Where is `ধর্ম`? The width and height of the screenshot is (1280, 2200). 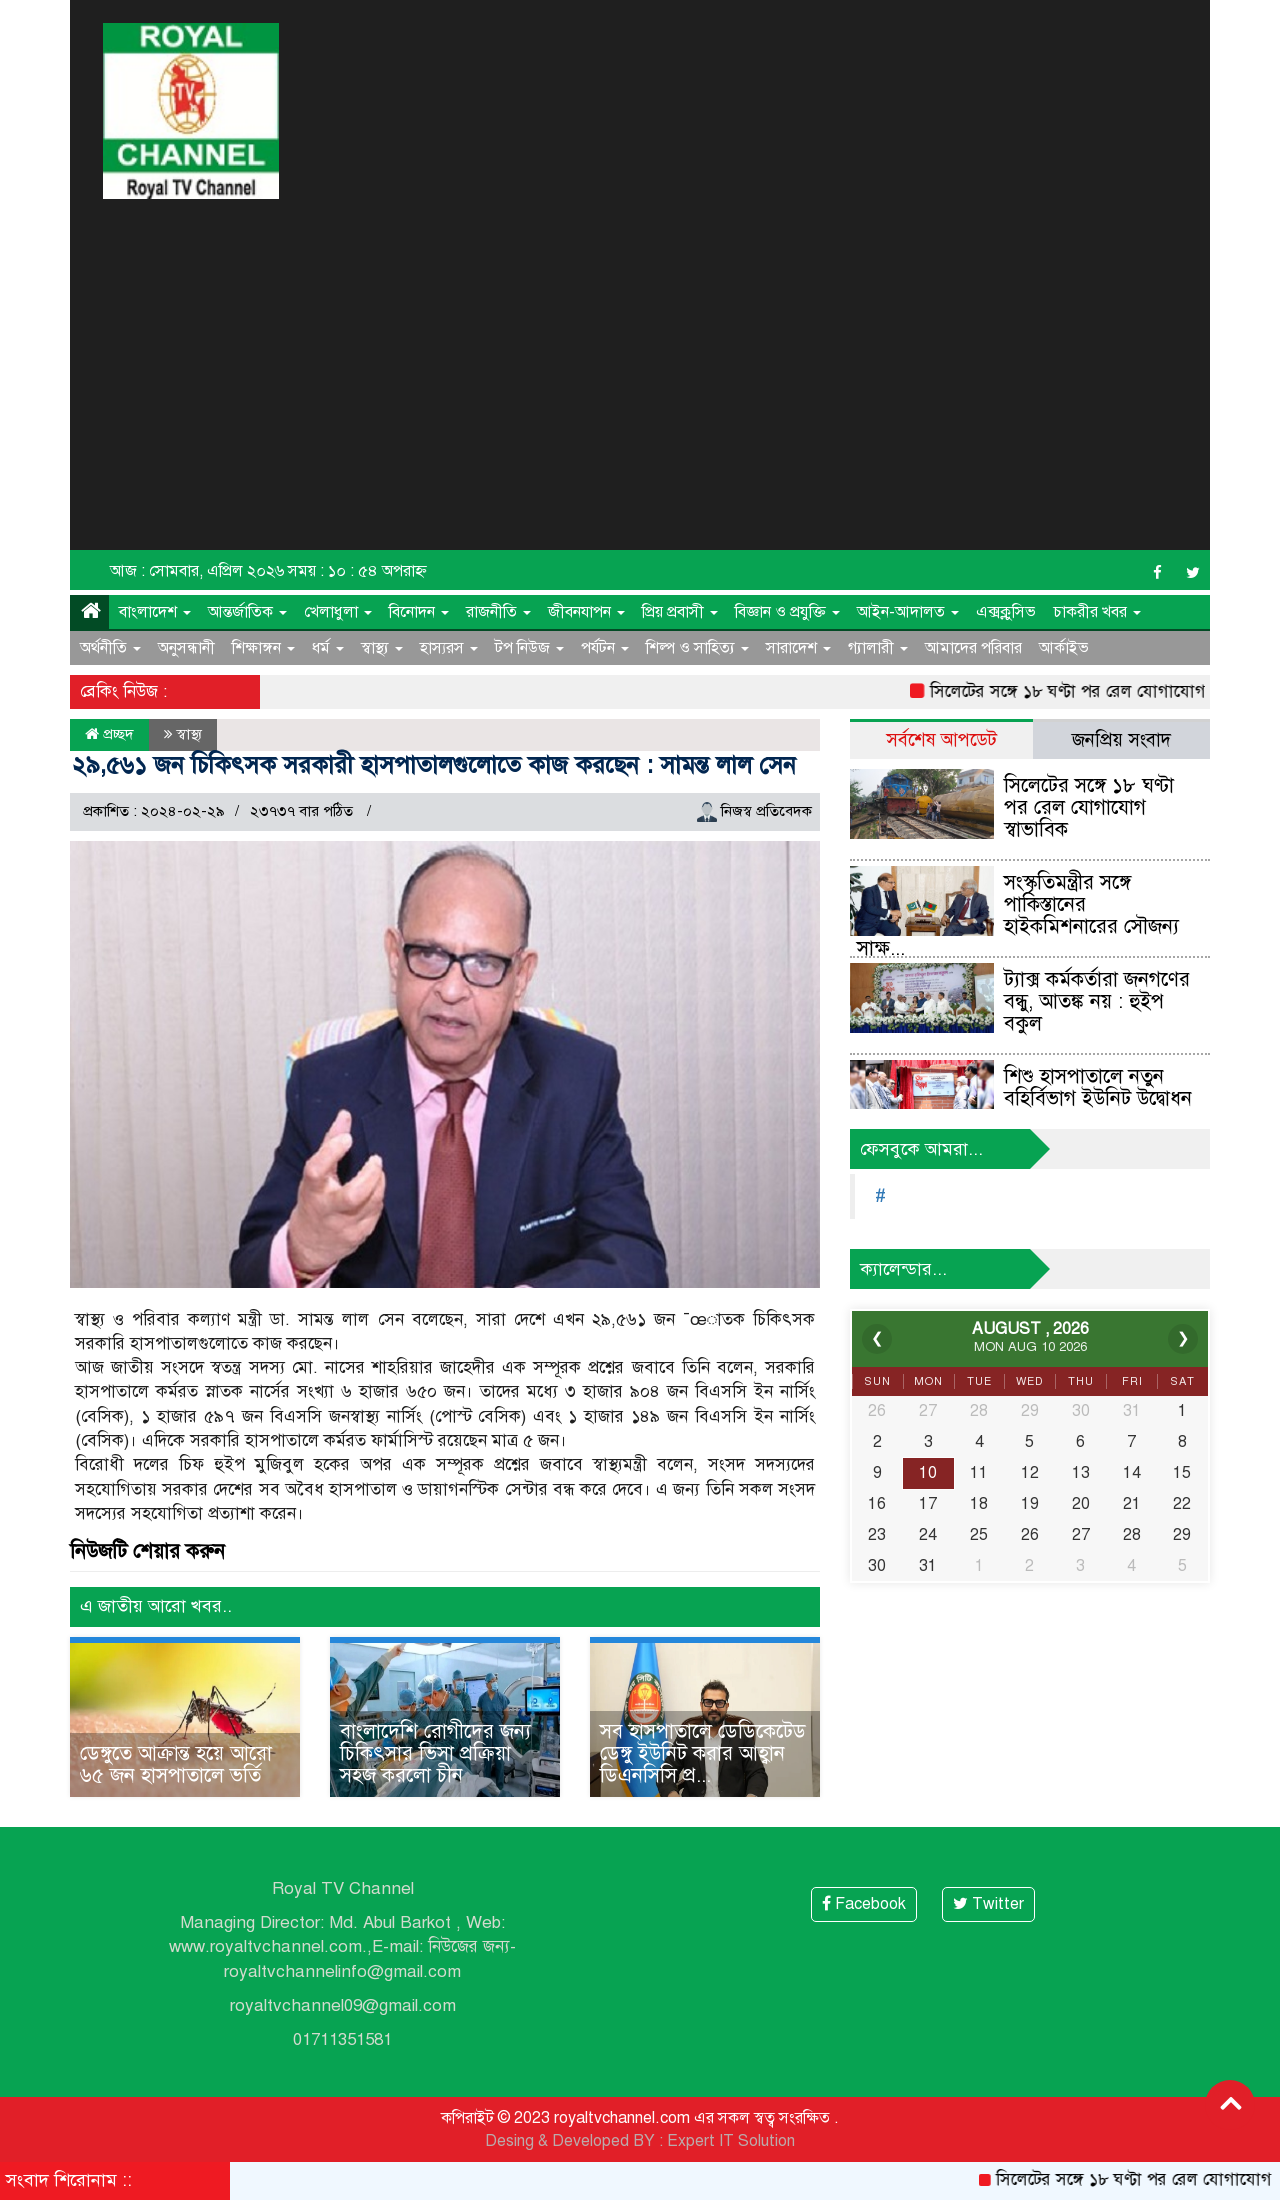 ধর্ম is located at coordinates (328, 648).